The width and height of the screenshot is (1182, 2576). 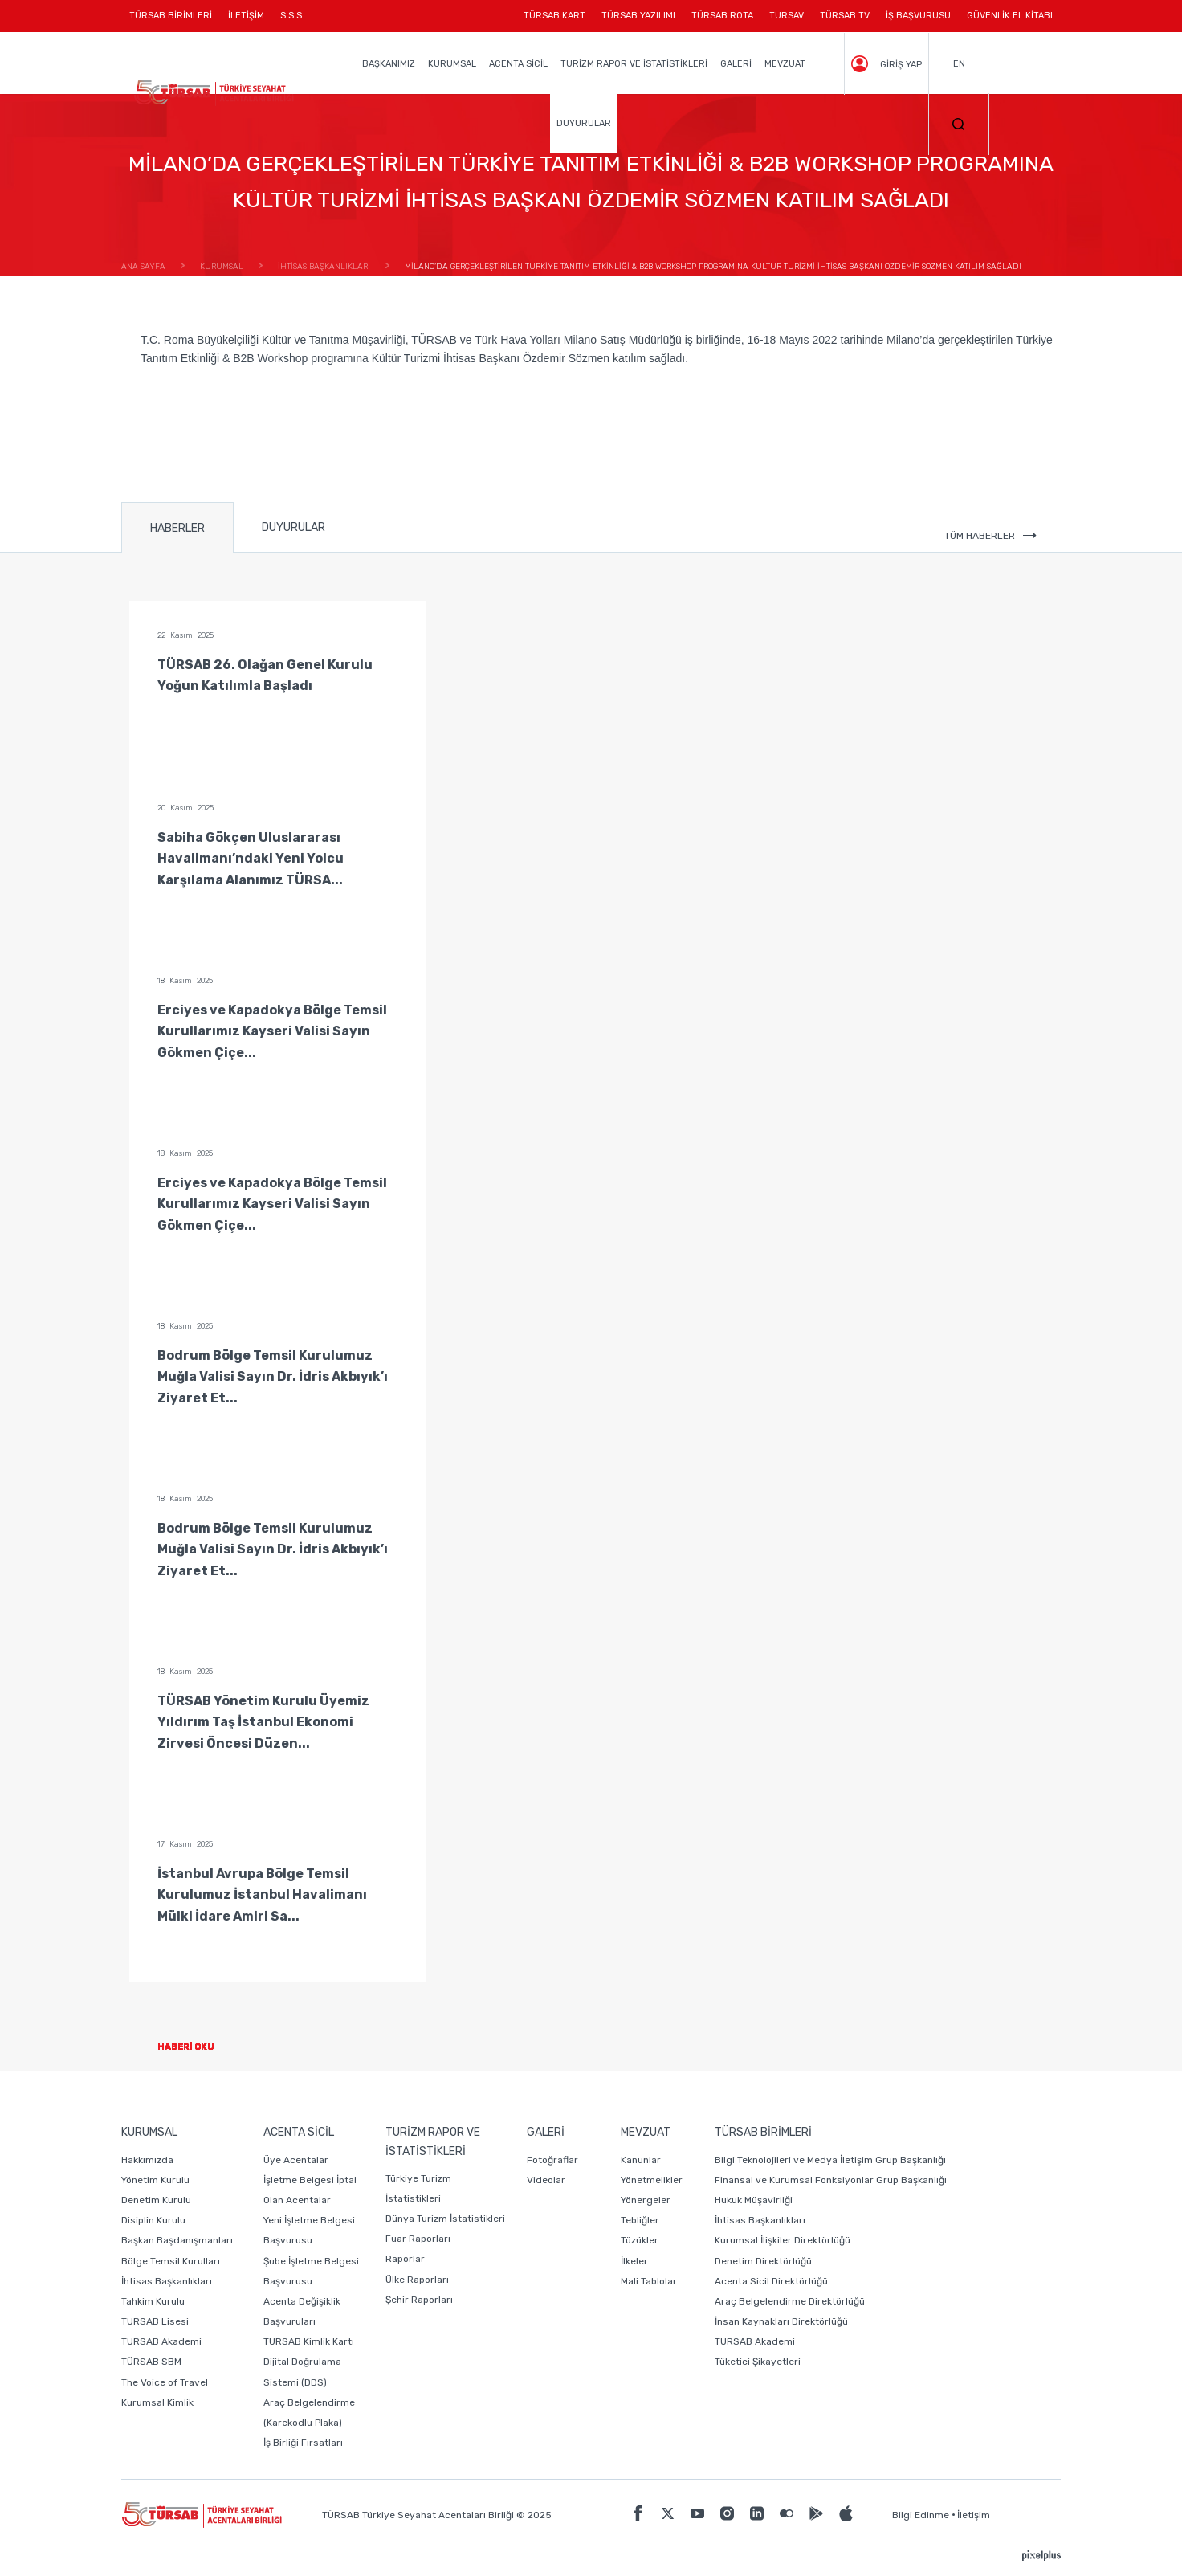 What do you see at coordinates (782, 2240) in the screenshot?
I see `Kurumsal İlişkiler Direktörlüğü` at bounding box center [782, 2240].